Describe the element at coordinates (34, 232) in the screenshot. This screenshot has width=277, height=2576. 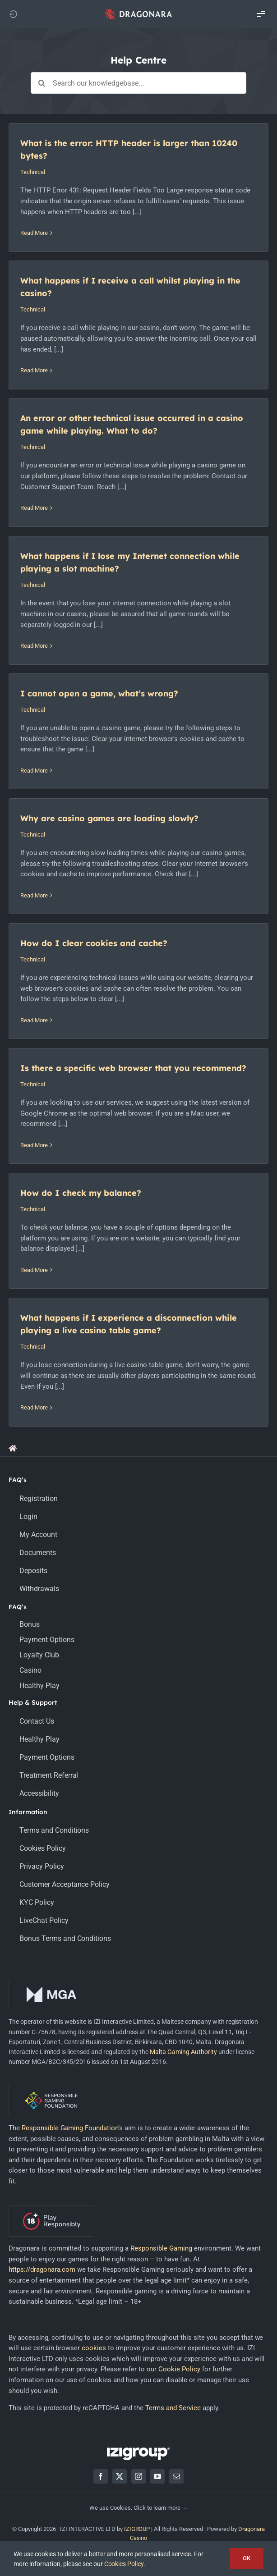
I see `Read More [More on What is the error: HTTP header is larger than 10240 bytes?]` at that location.